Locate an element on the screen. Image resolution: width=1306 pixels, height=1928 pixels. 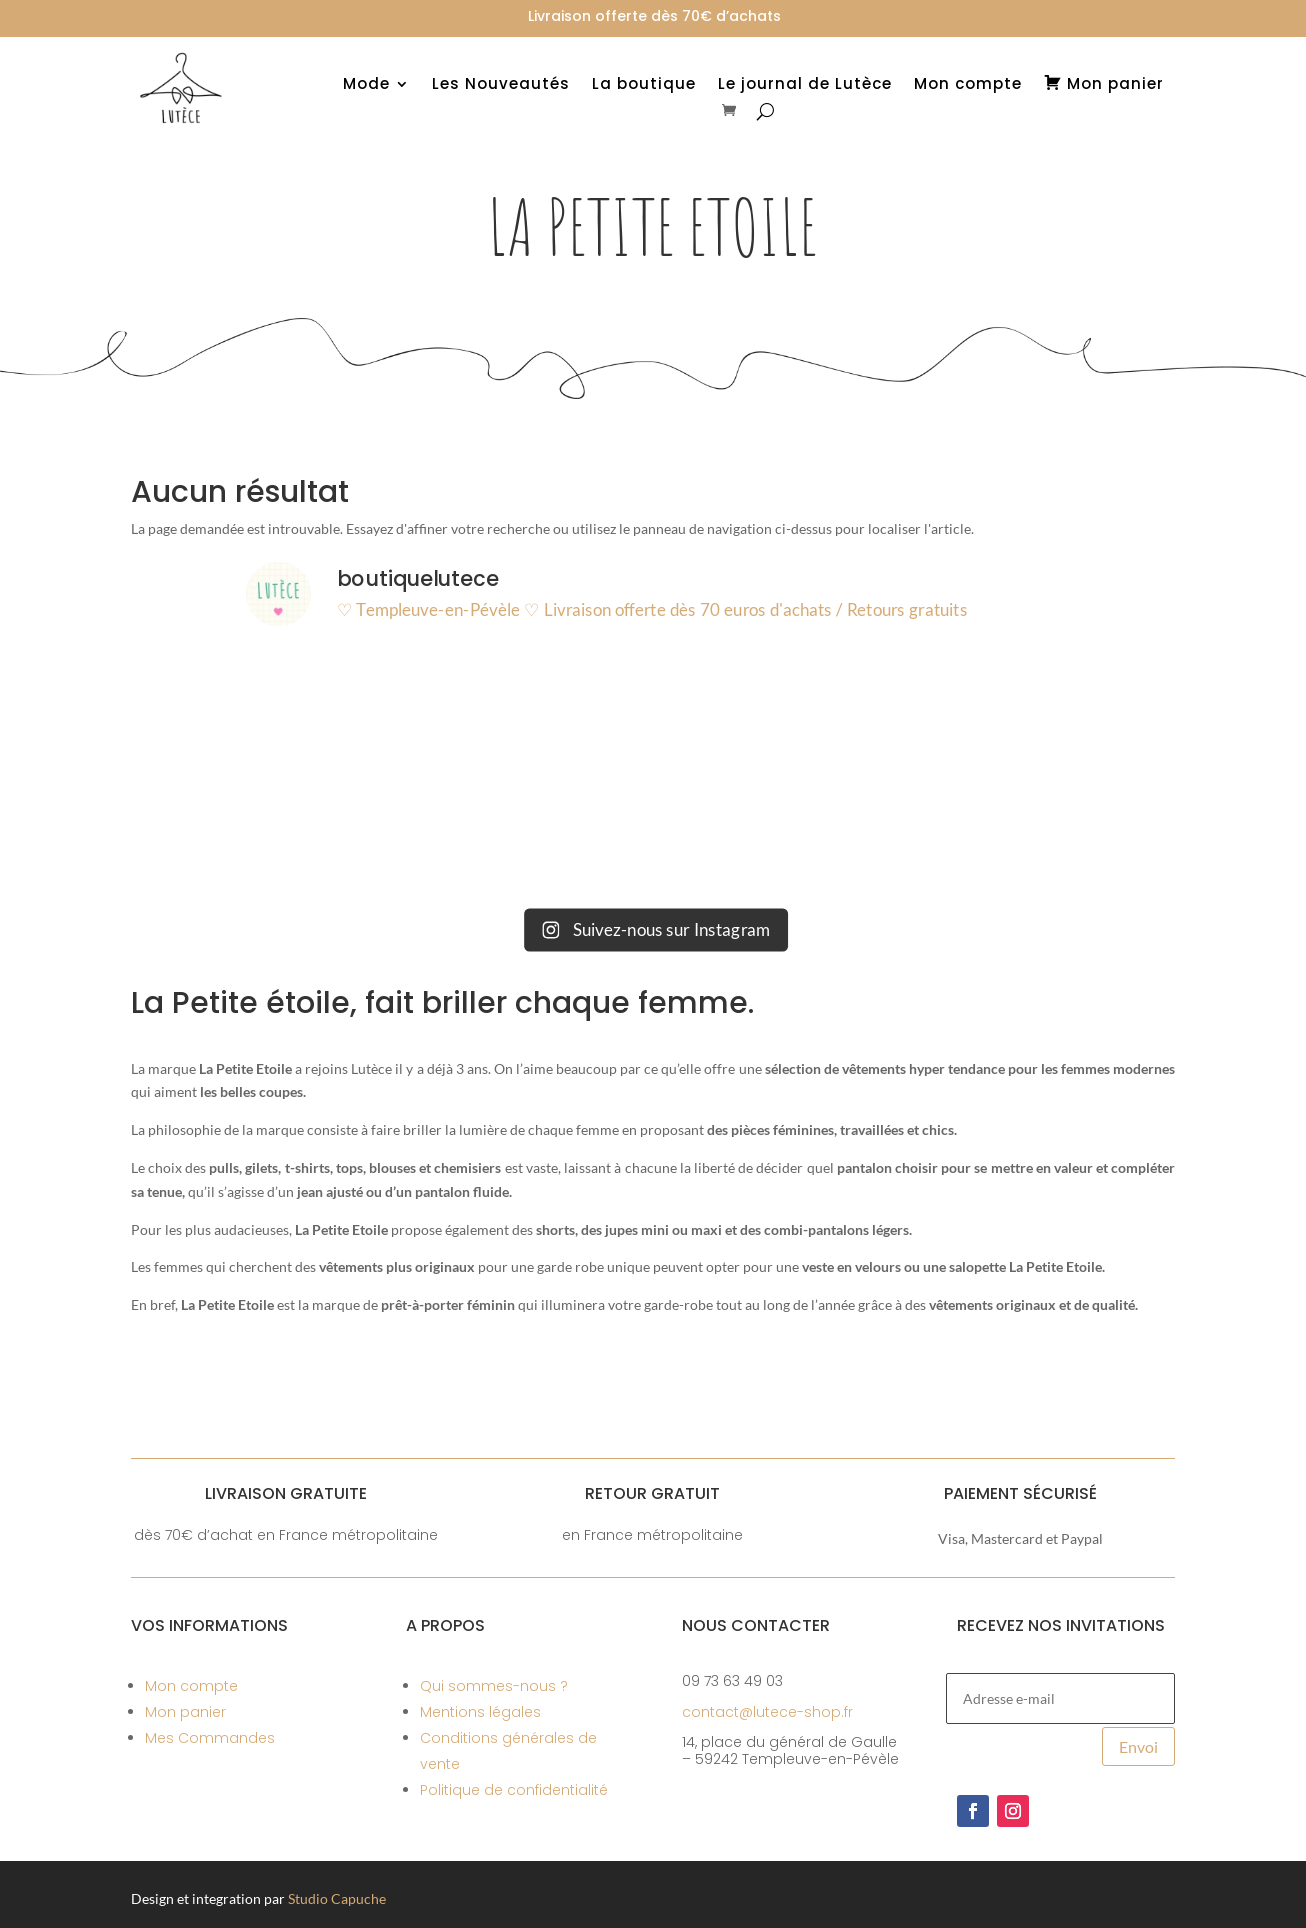
Mes Commandes is located at coordinates (210, 1738).